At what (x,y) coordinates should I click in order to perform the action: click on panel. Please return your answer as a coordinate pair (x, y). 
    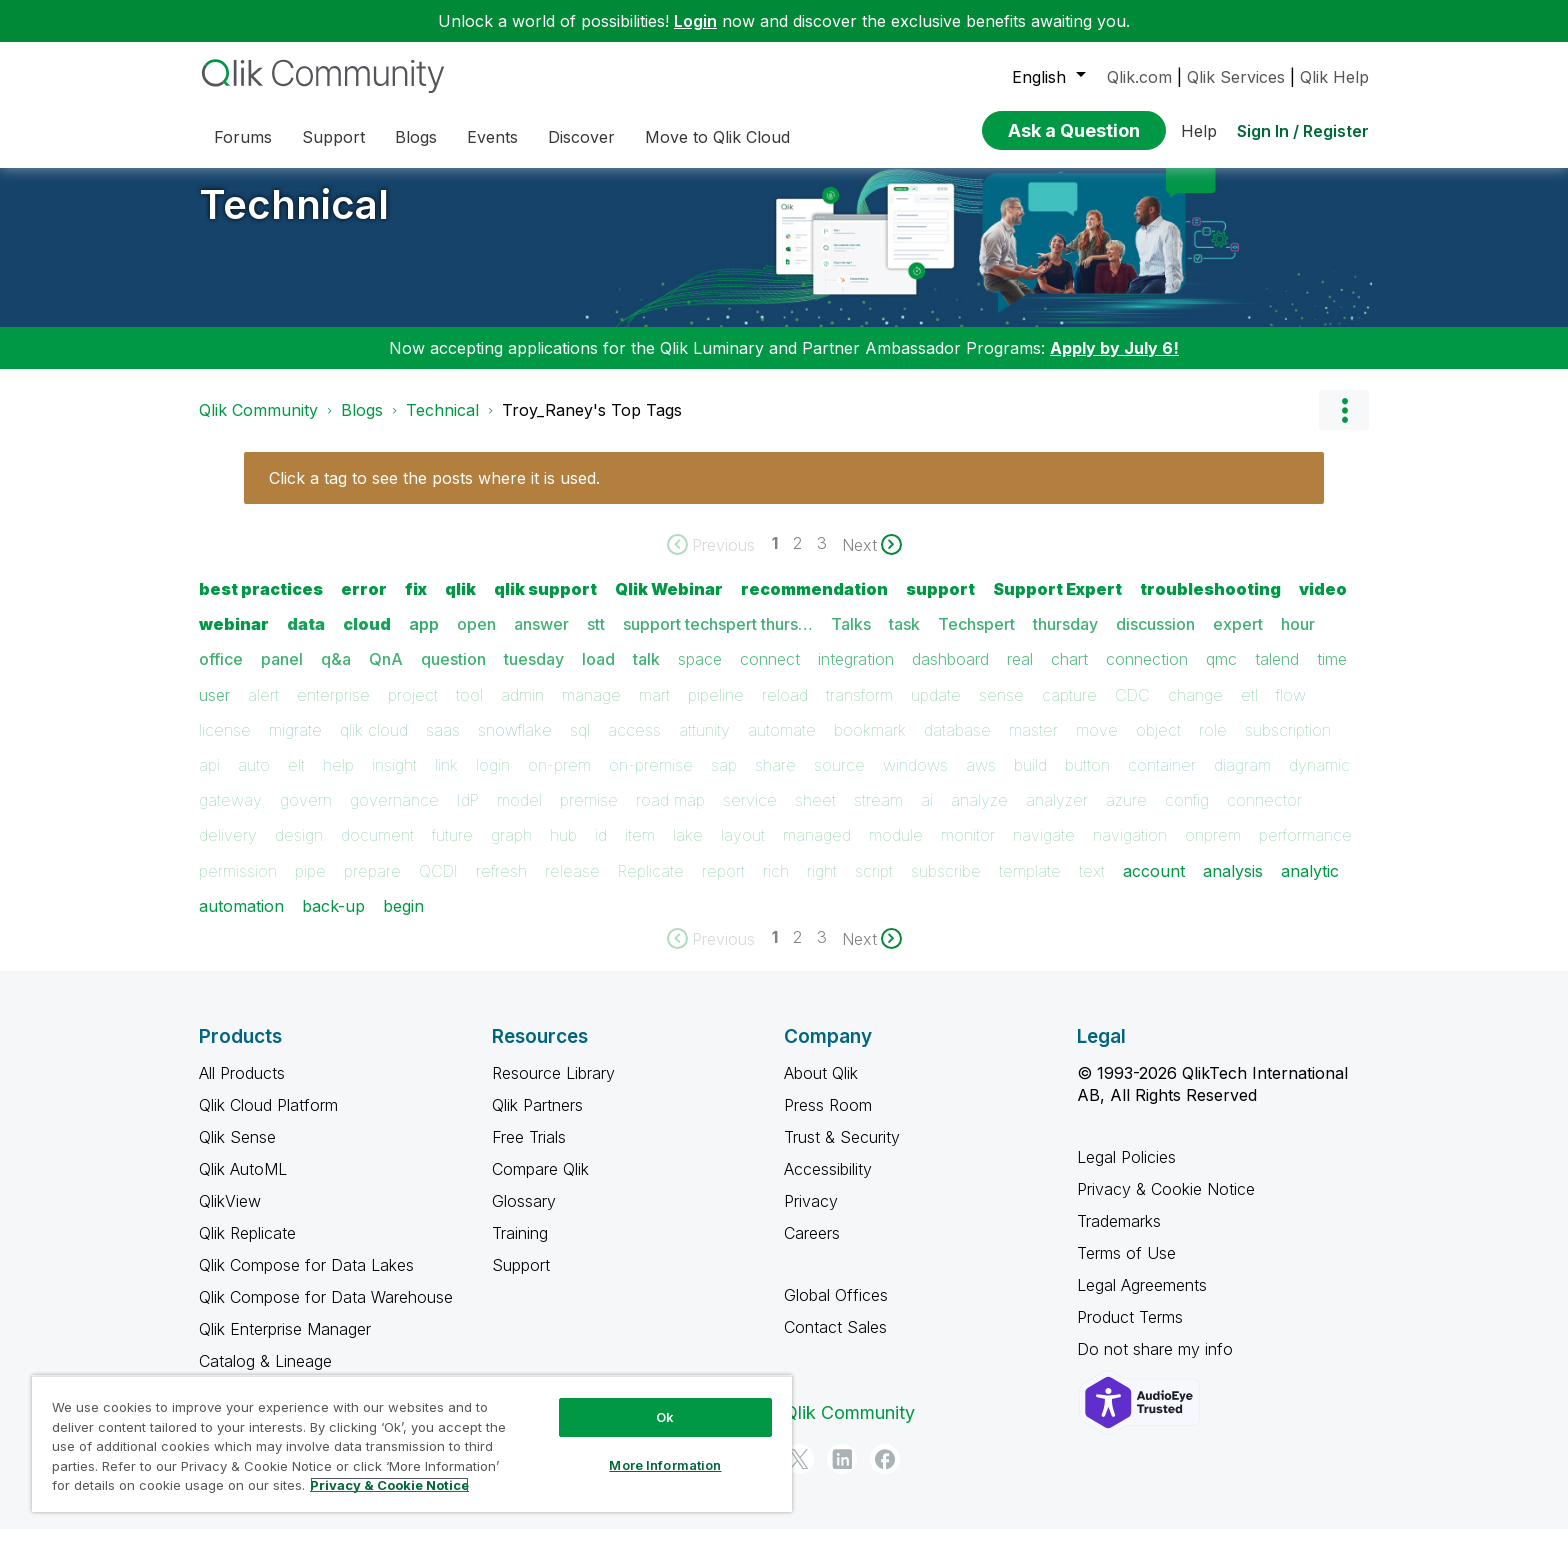
    Looking at the image, I should click on (282, 674).